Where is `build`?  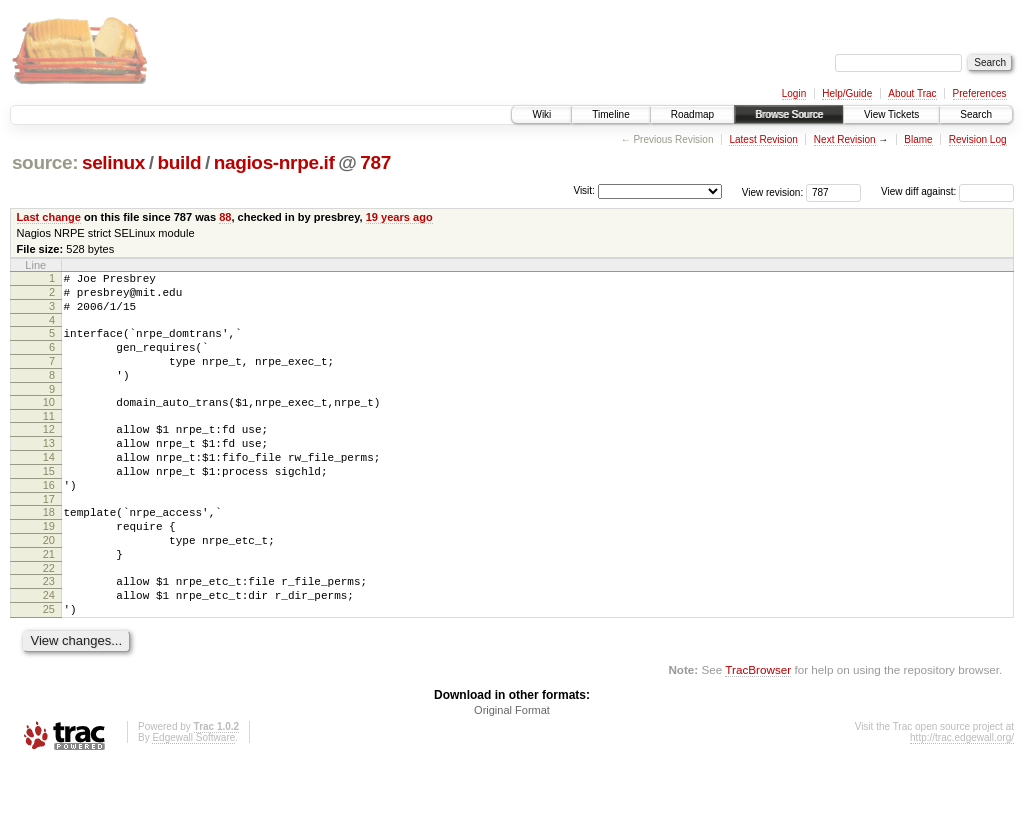 build is located at coordinates (180, 162).